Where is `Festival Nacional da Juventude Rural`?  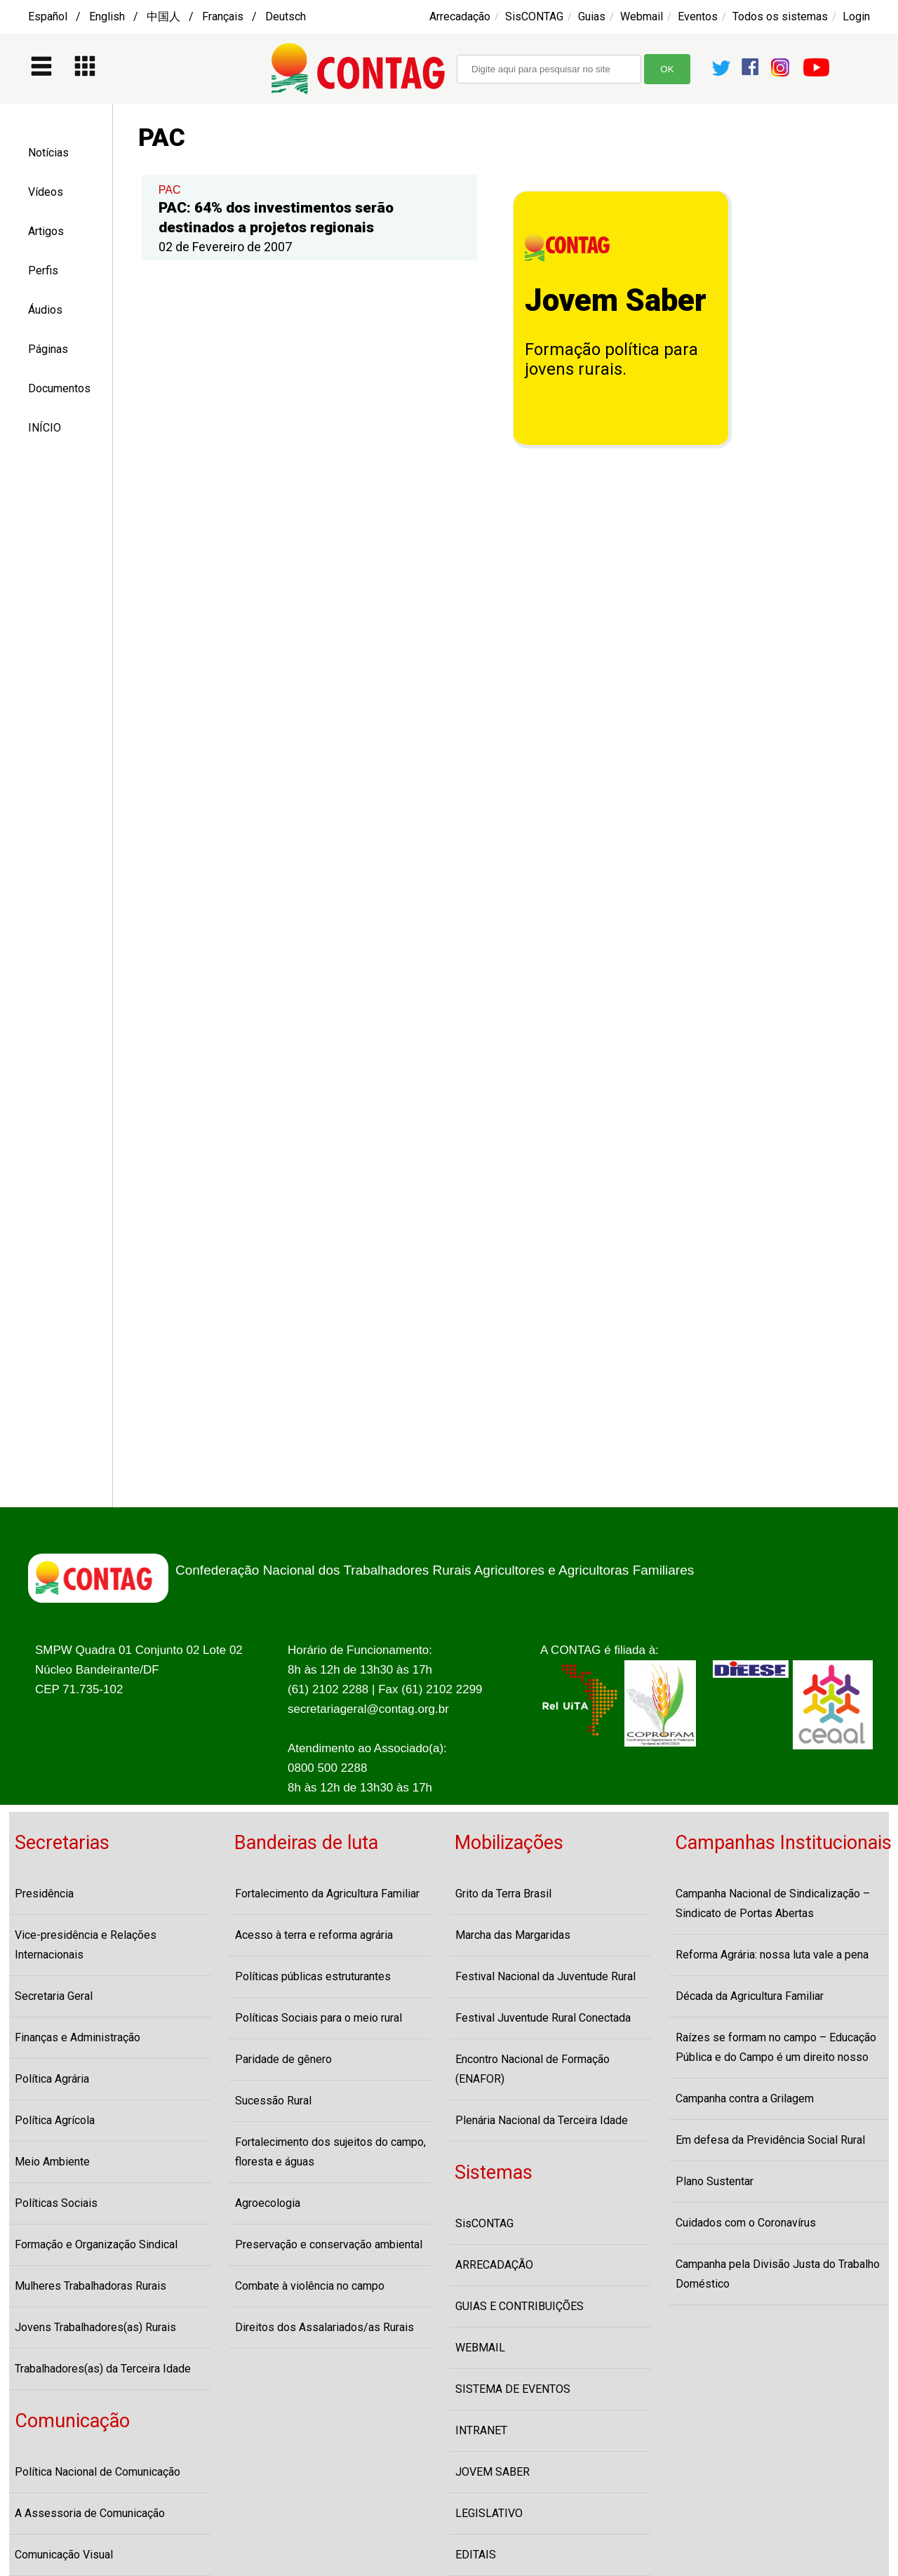 Festival Nacional da Juventude Rural is located at coordinates (545, 1976).